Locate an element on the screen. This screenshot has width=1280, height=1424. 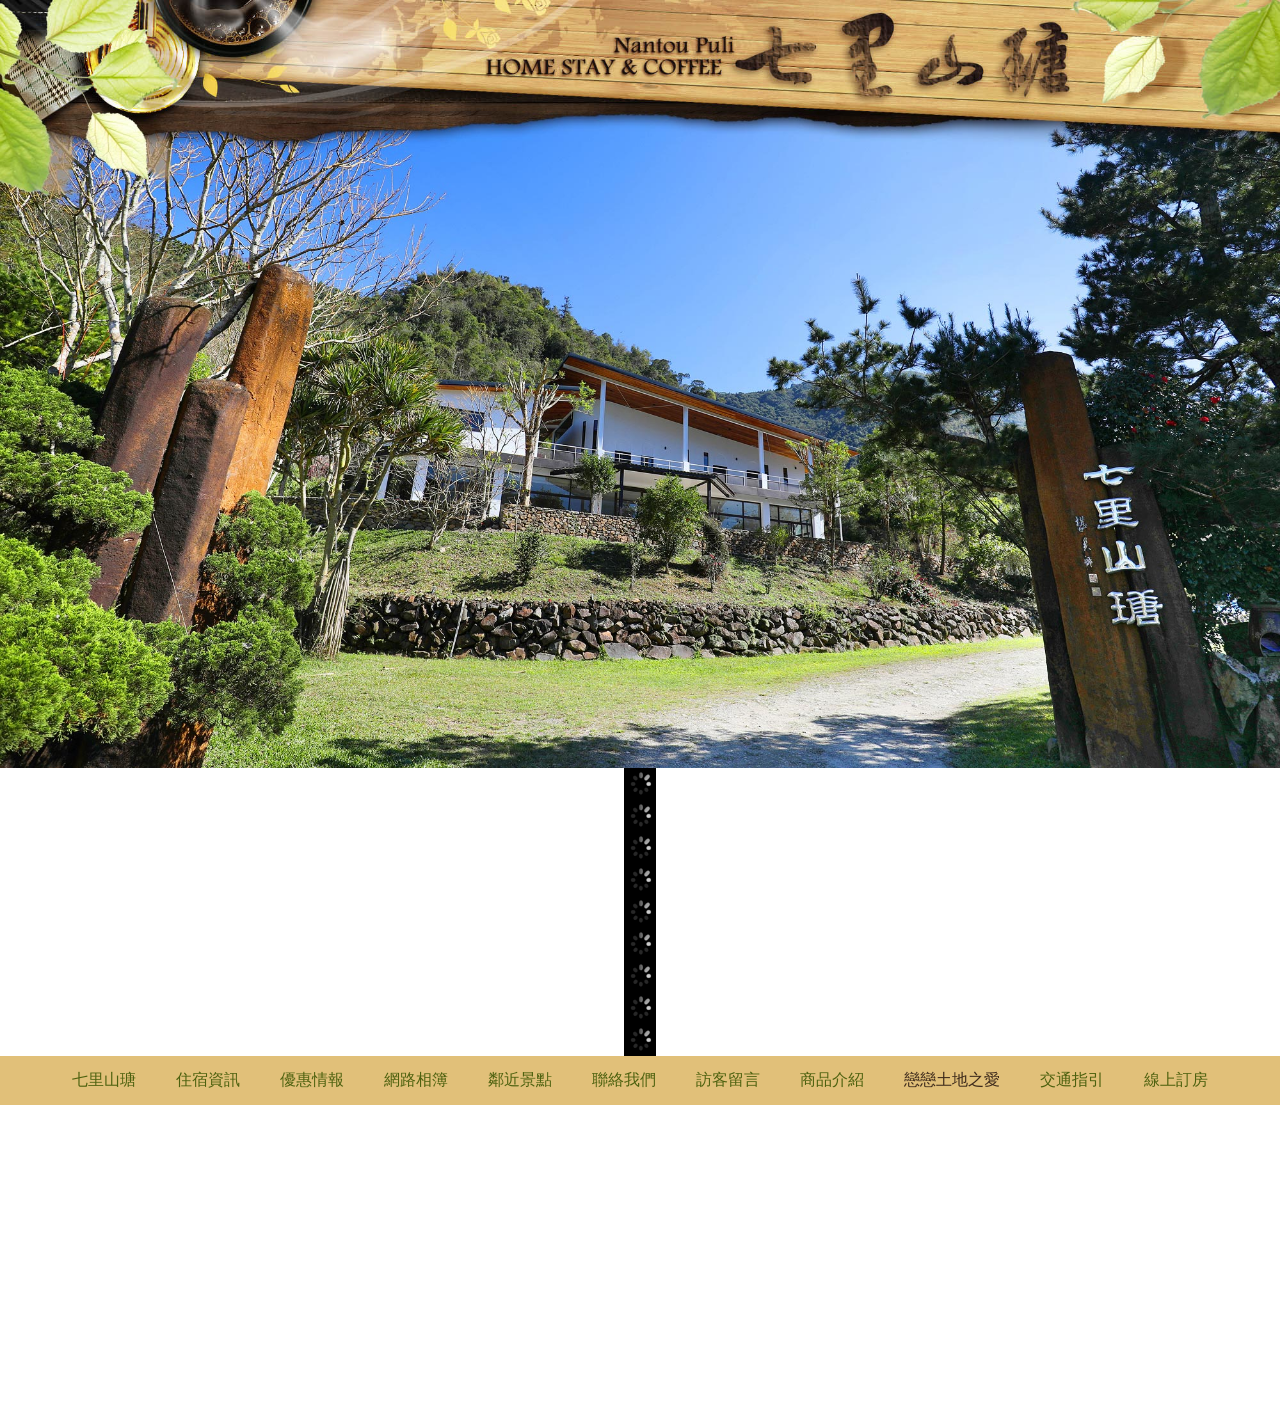
優惠情報 is located at coordinates (312, 1079).